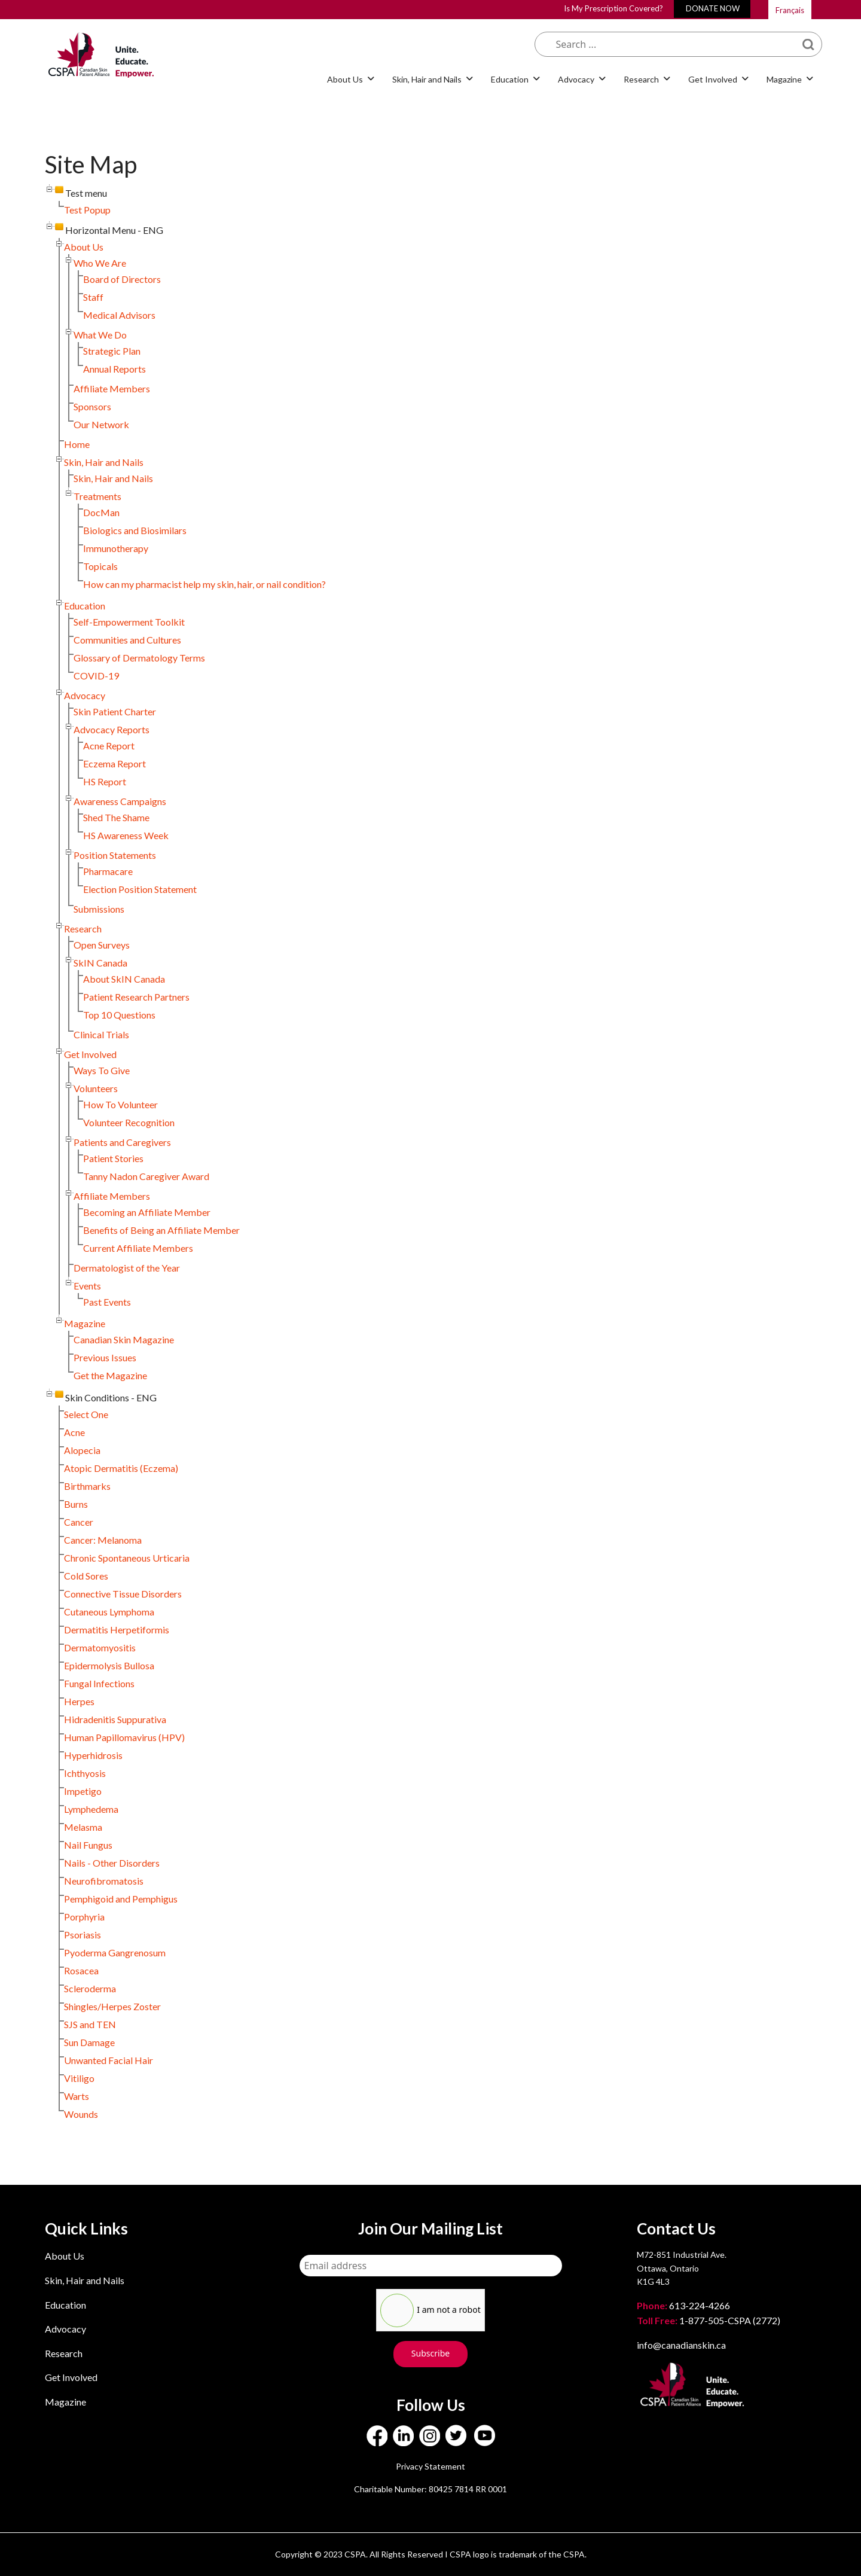  Describe the element at coordinates (127, 1267) in the screenshot. I see `Dermatologist of the Year` at that location.